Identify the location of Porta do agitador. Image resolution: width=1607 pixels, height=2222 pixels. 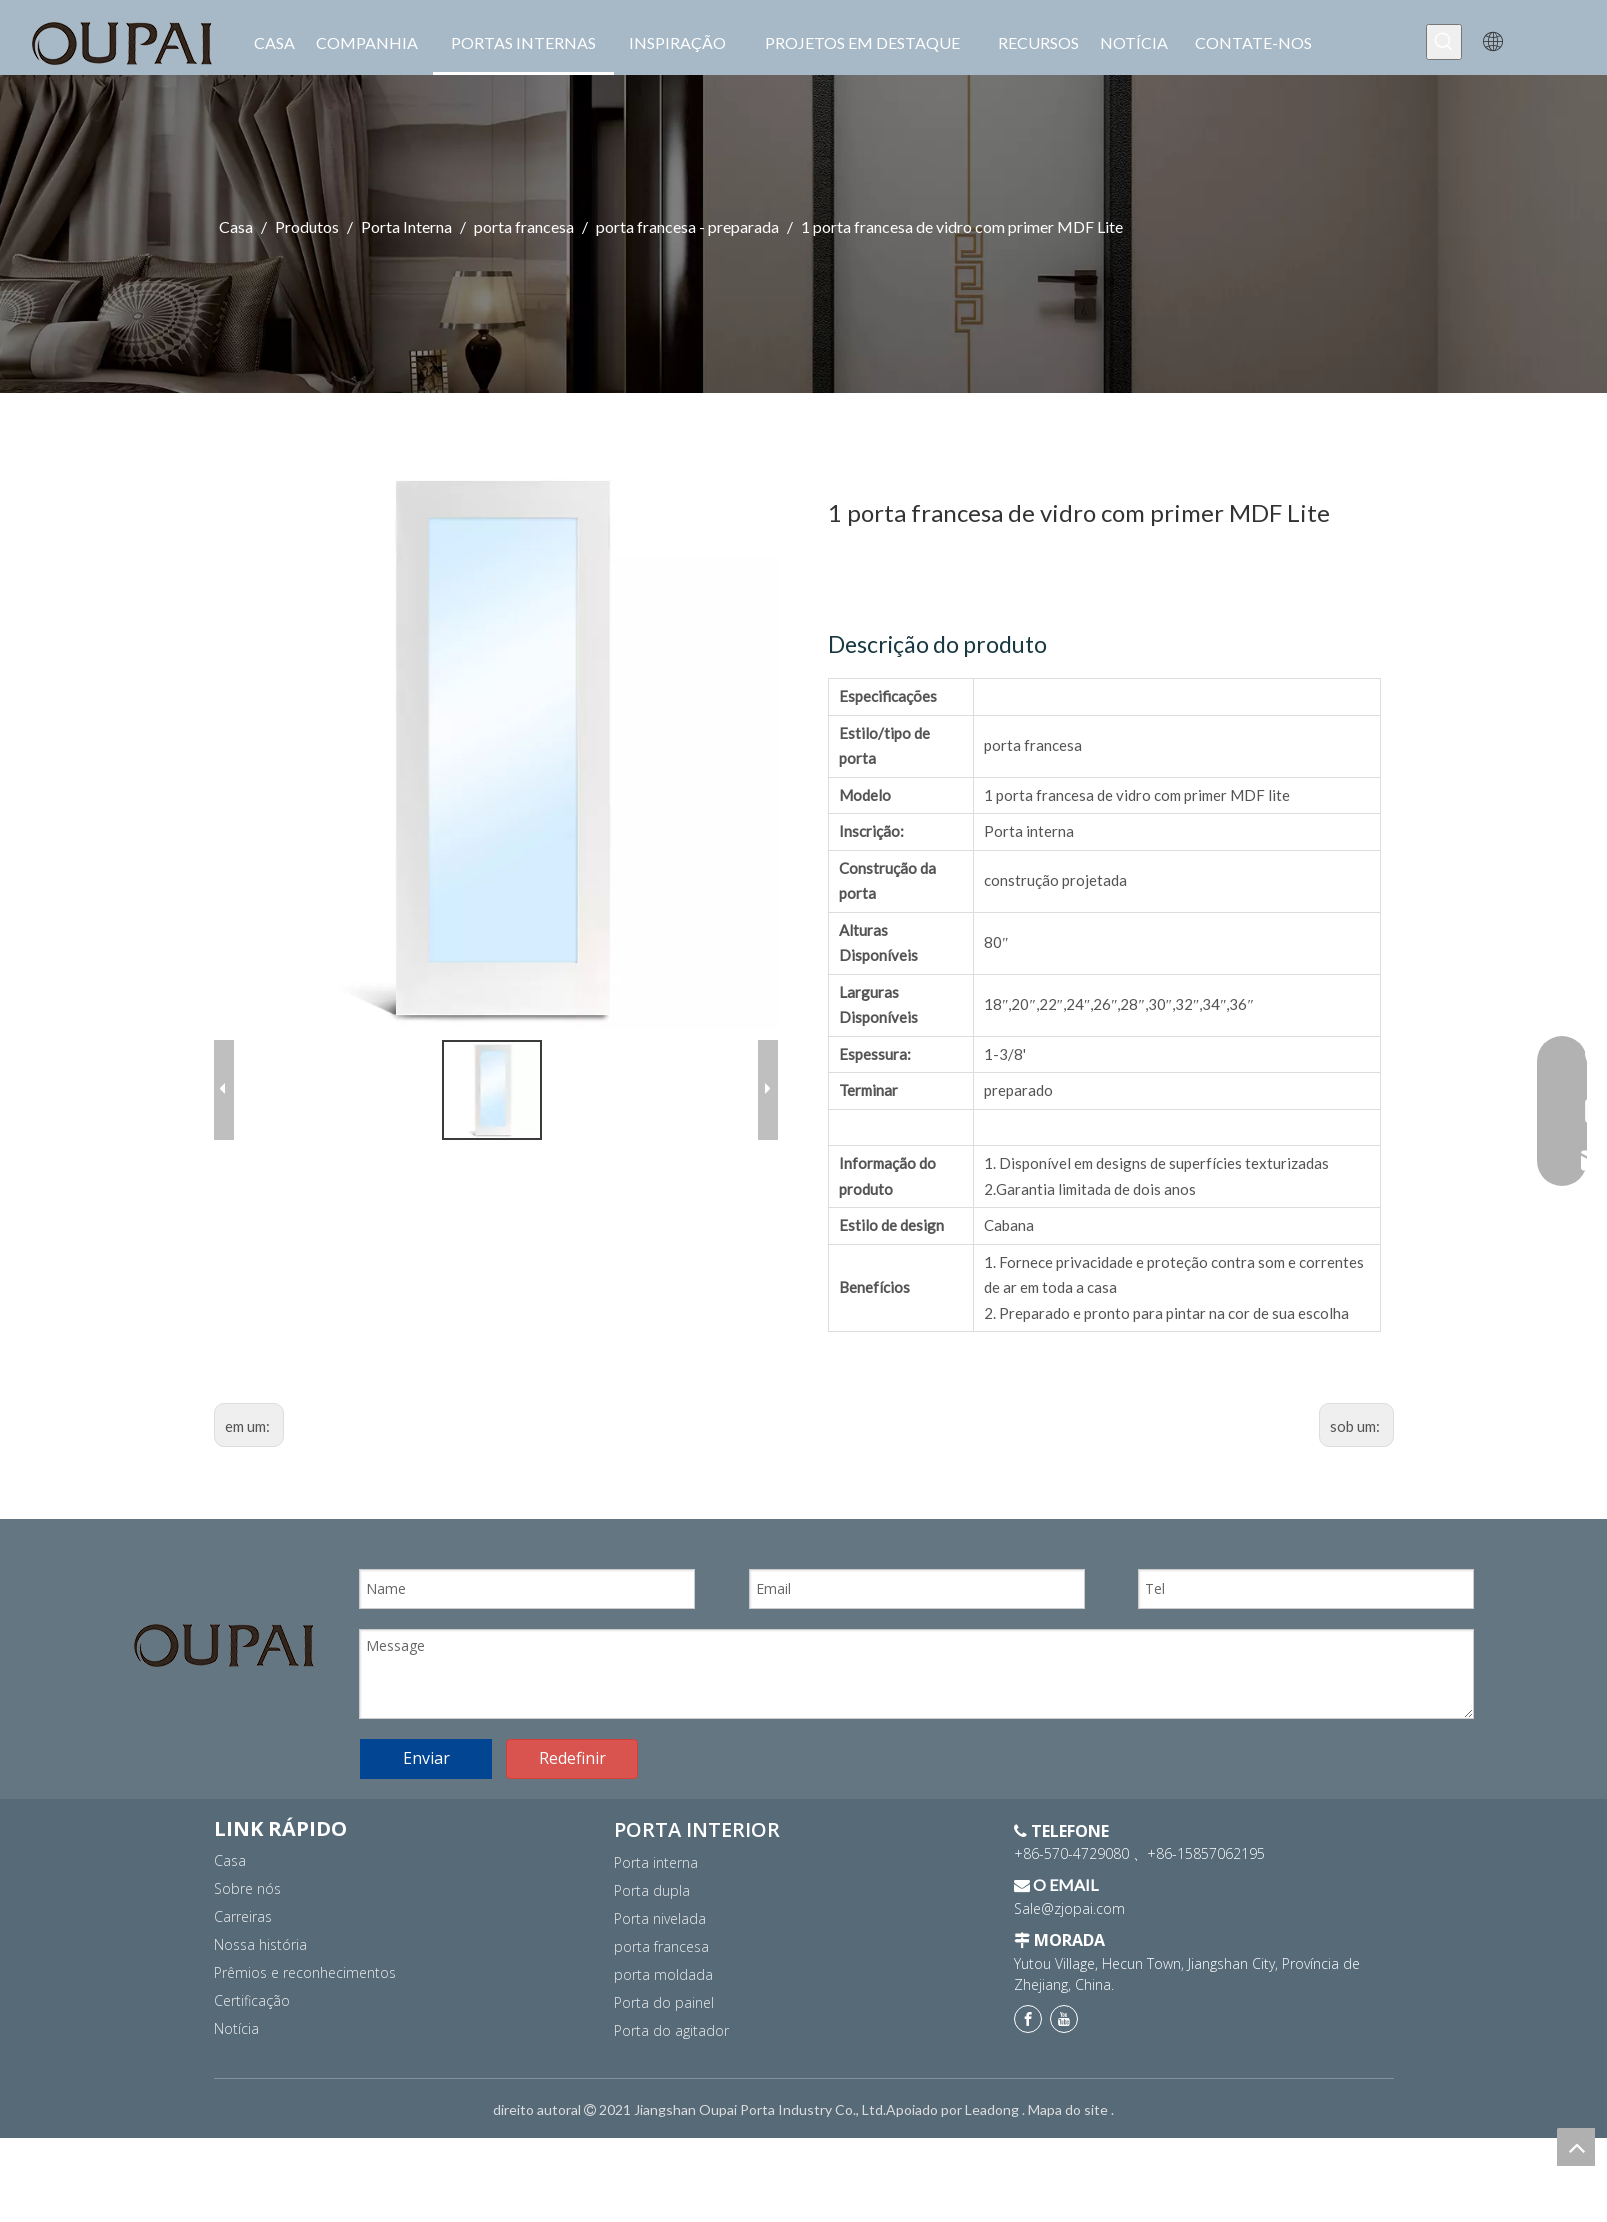
(671, 2030).